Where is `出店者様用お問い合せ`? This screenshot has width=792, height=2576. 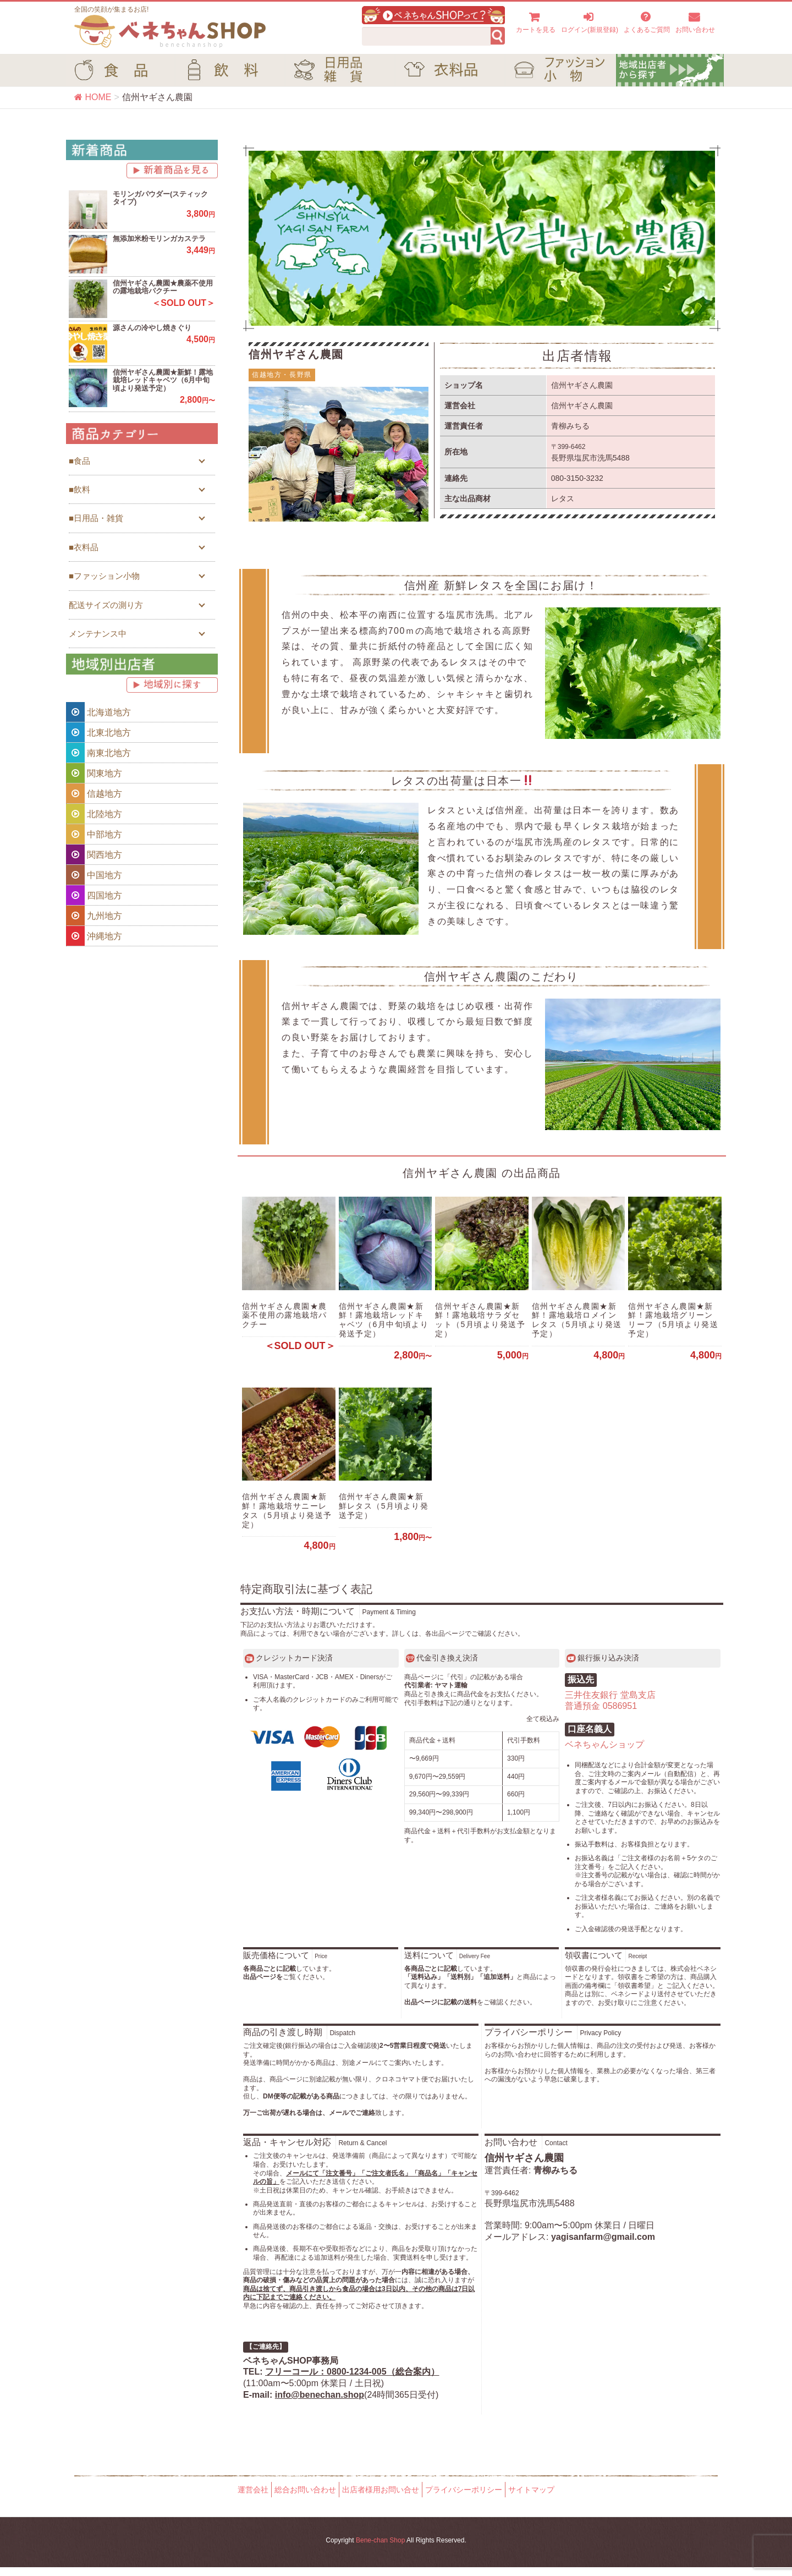 出店者様用お問い合せ is located at coordinates (380, 2499).